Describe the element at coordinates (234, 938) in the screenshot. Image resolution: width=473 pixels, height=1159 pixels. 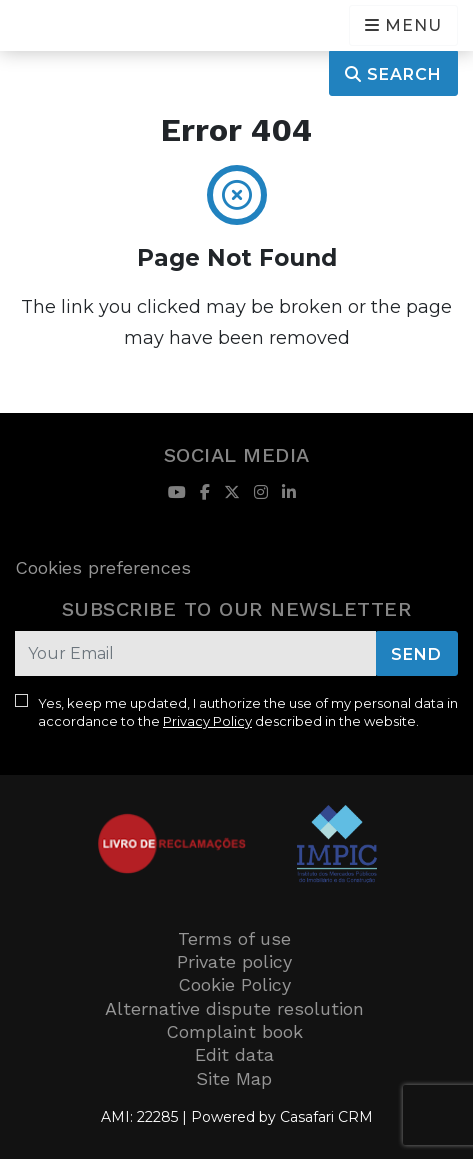
I see `Terms of use` at that location.